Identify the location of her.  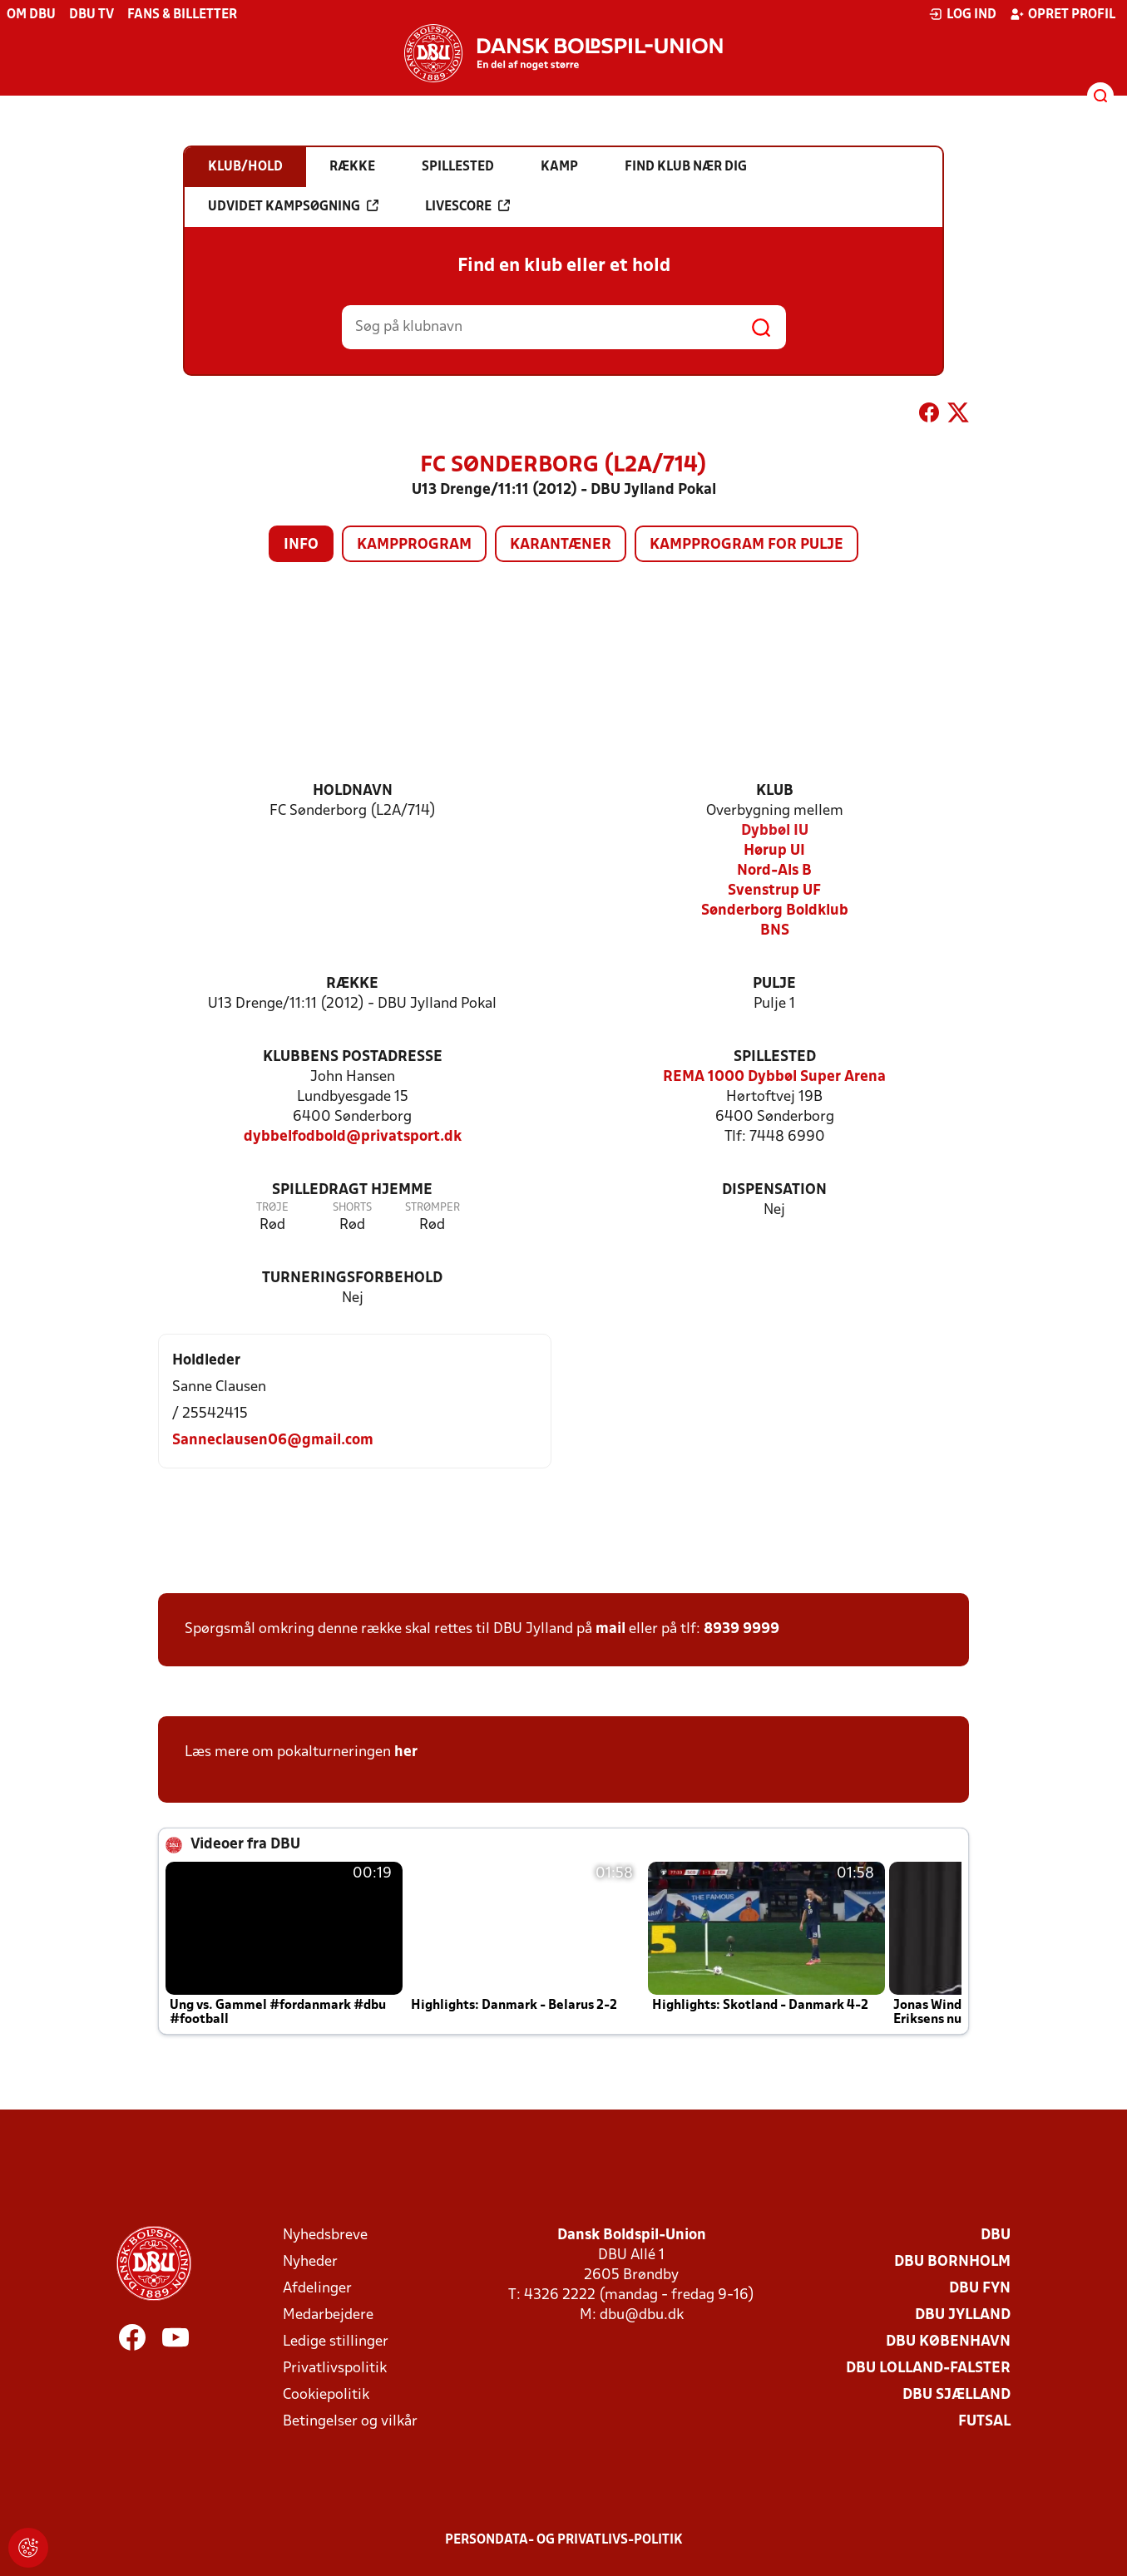
(406, 1752).